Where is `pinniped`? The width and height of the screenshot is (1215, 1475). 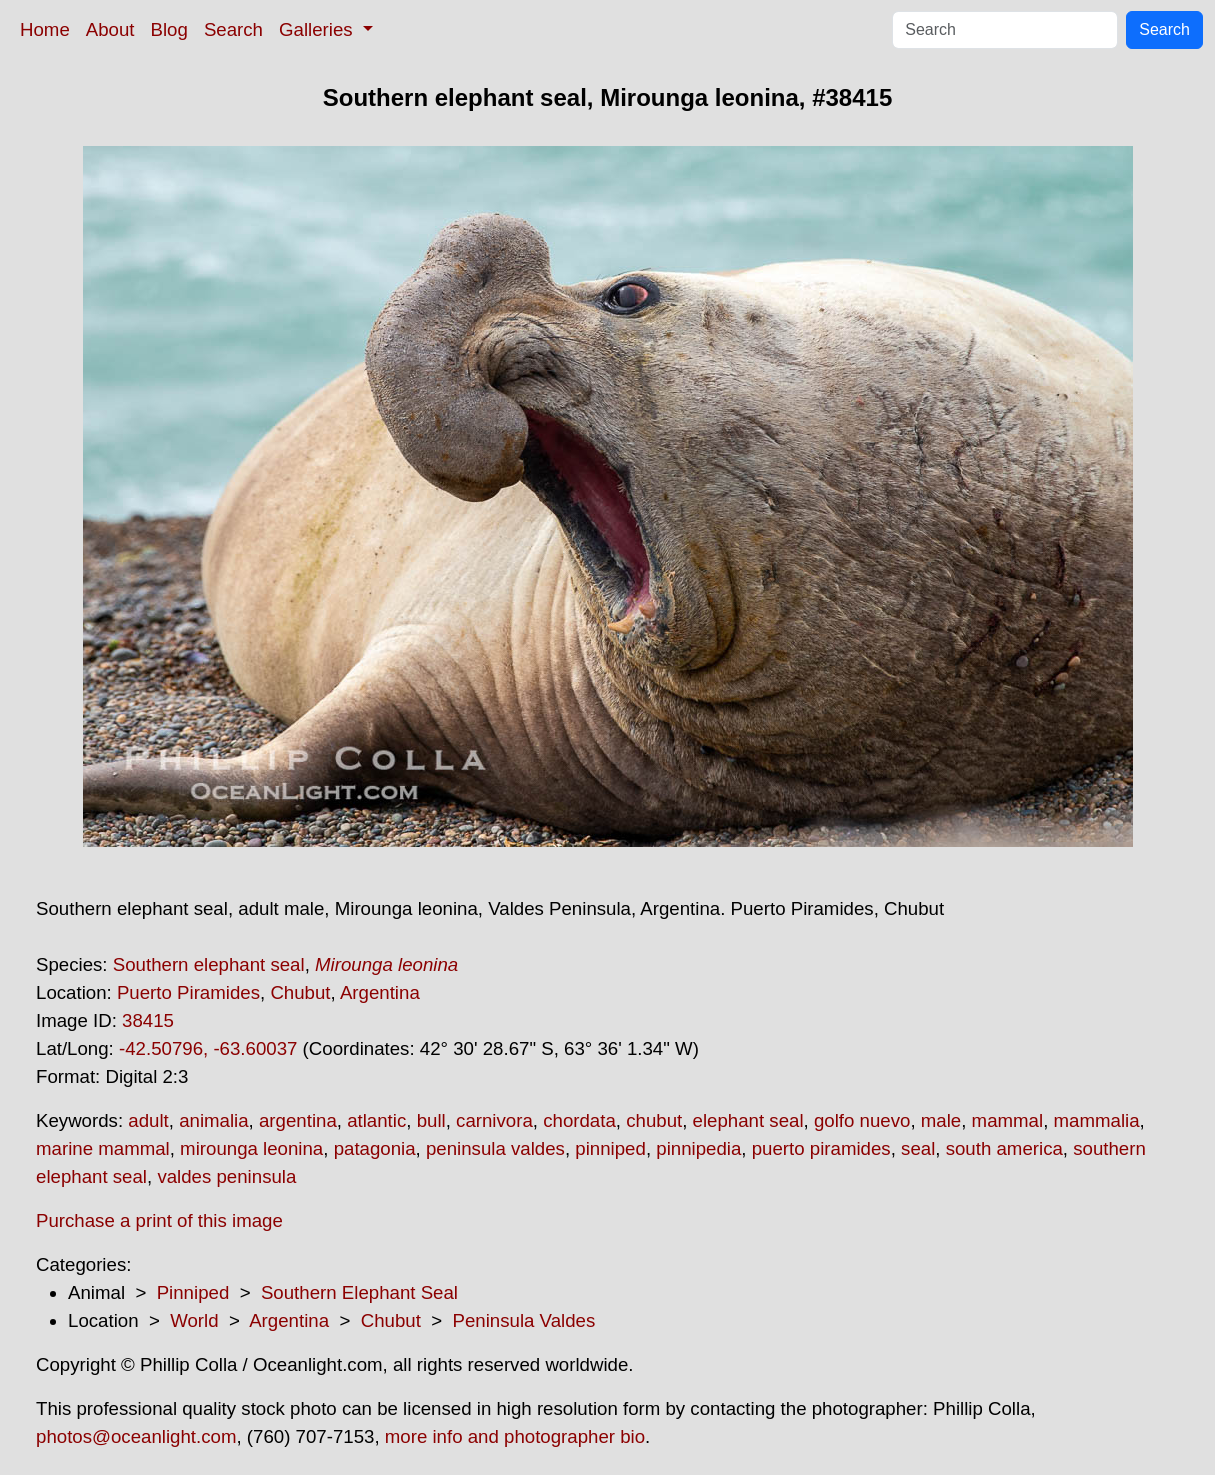 pinniped is located at coordinates (610, 1148).